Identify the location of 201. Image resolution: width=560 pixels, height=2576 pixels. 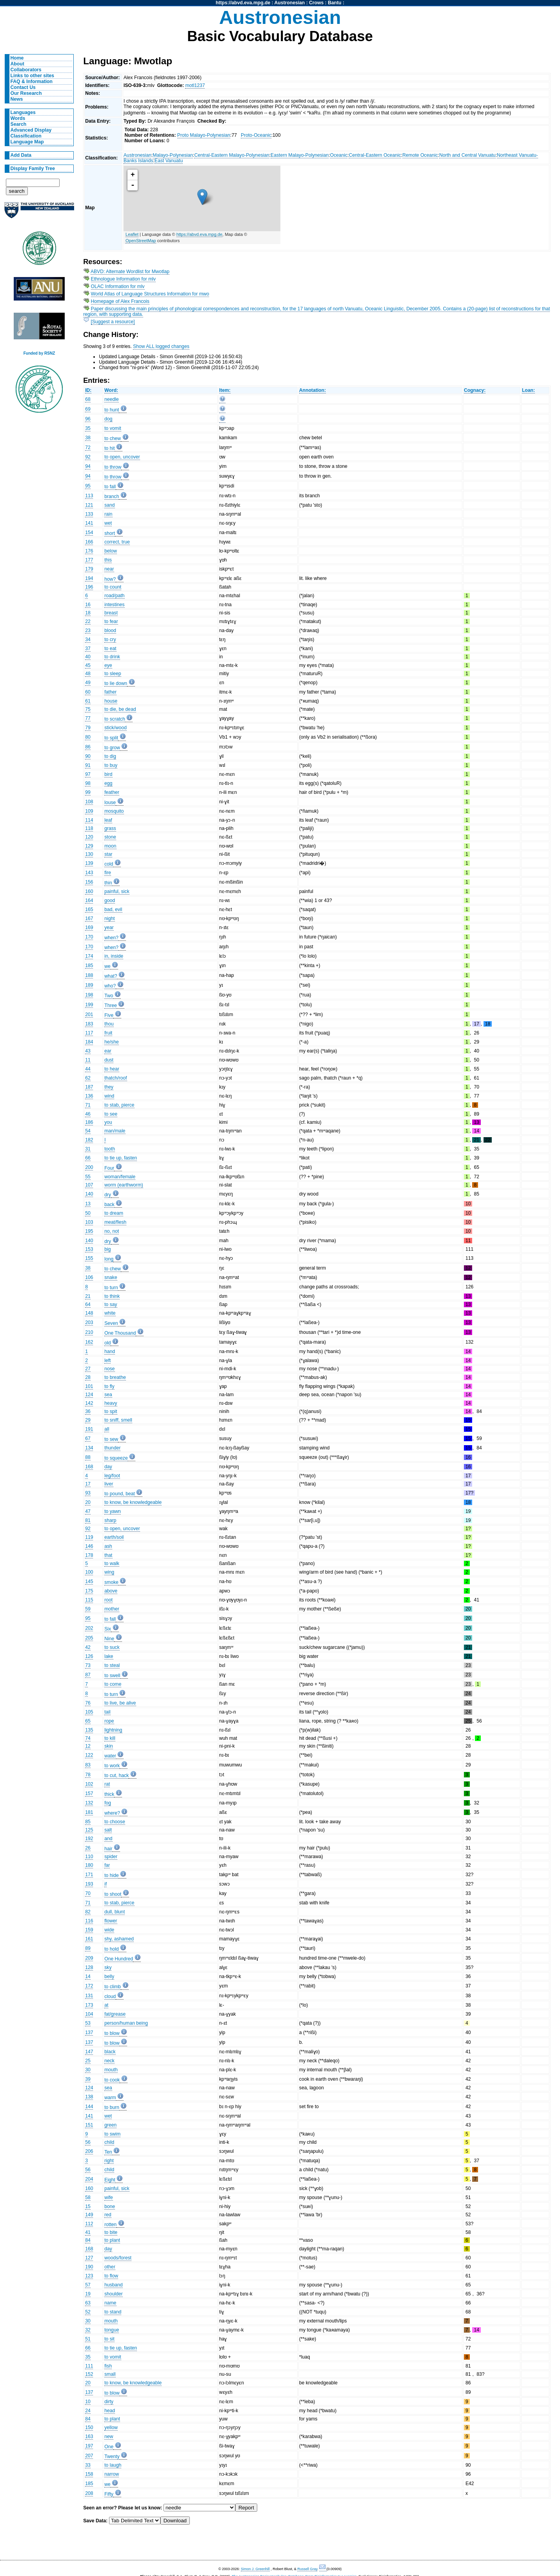
(89, 1014).